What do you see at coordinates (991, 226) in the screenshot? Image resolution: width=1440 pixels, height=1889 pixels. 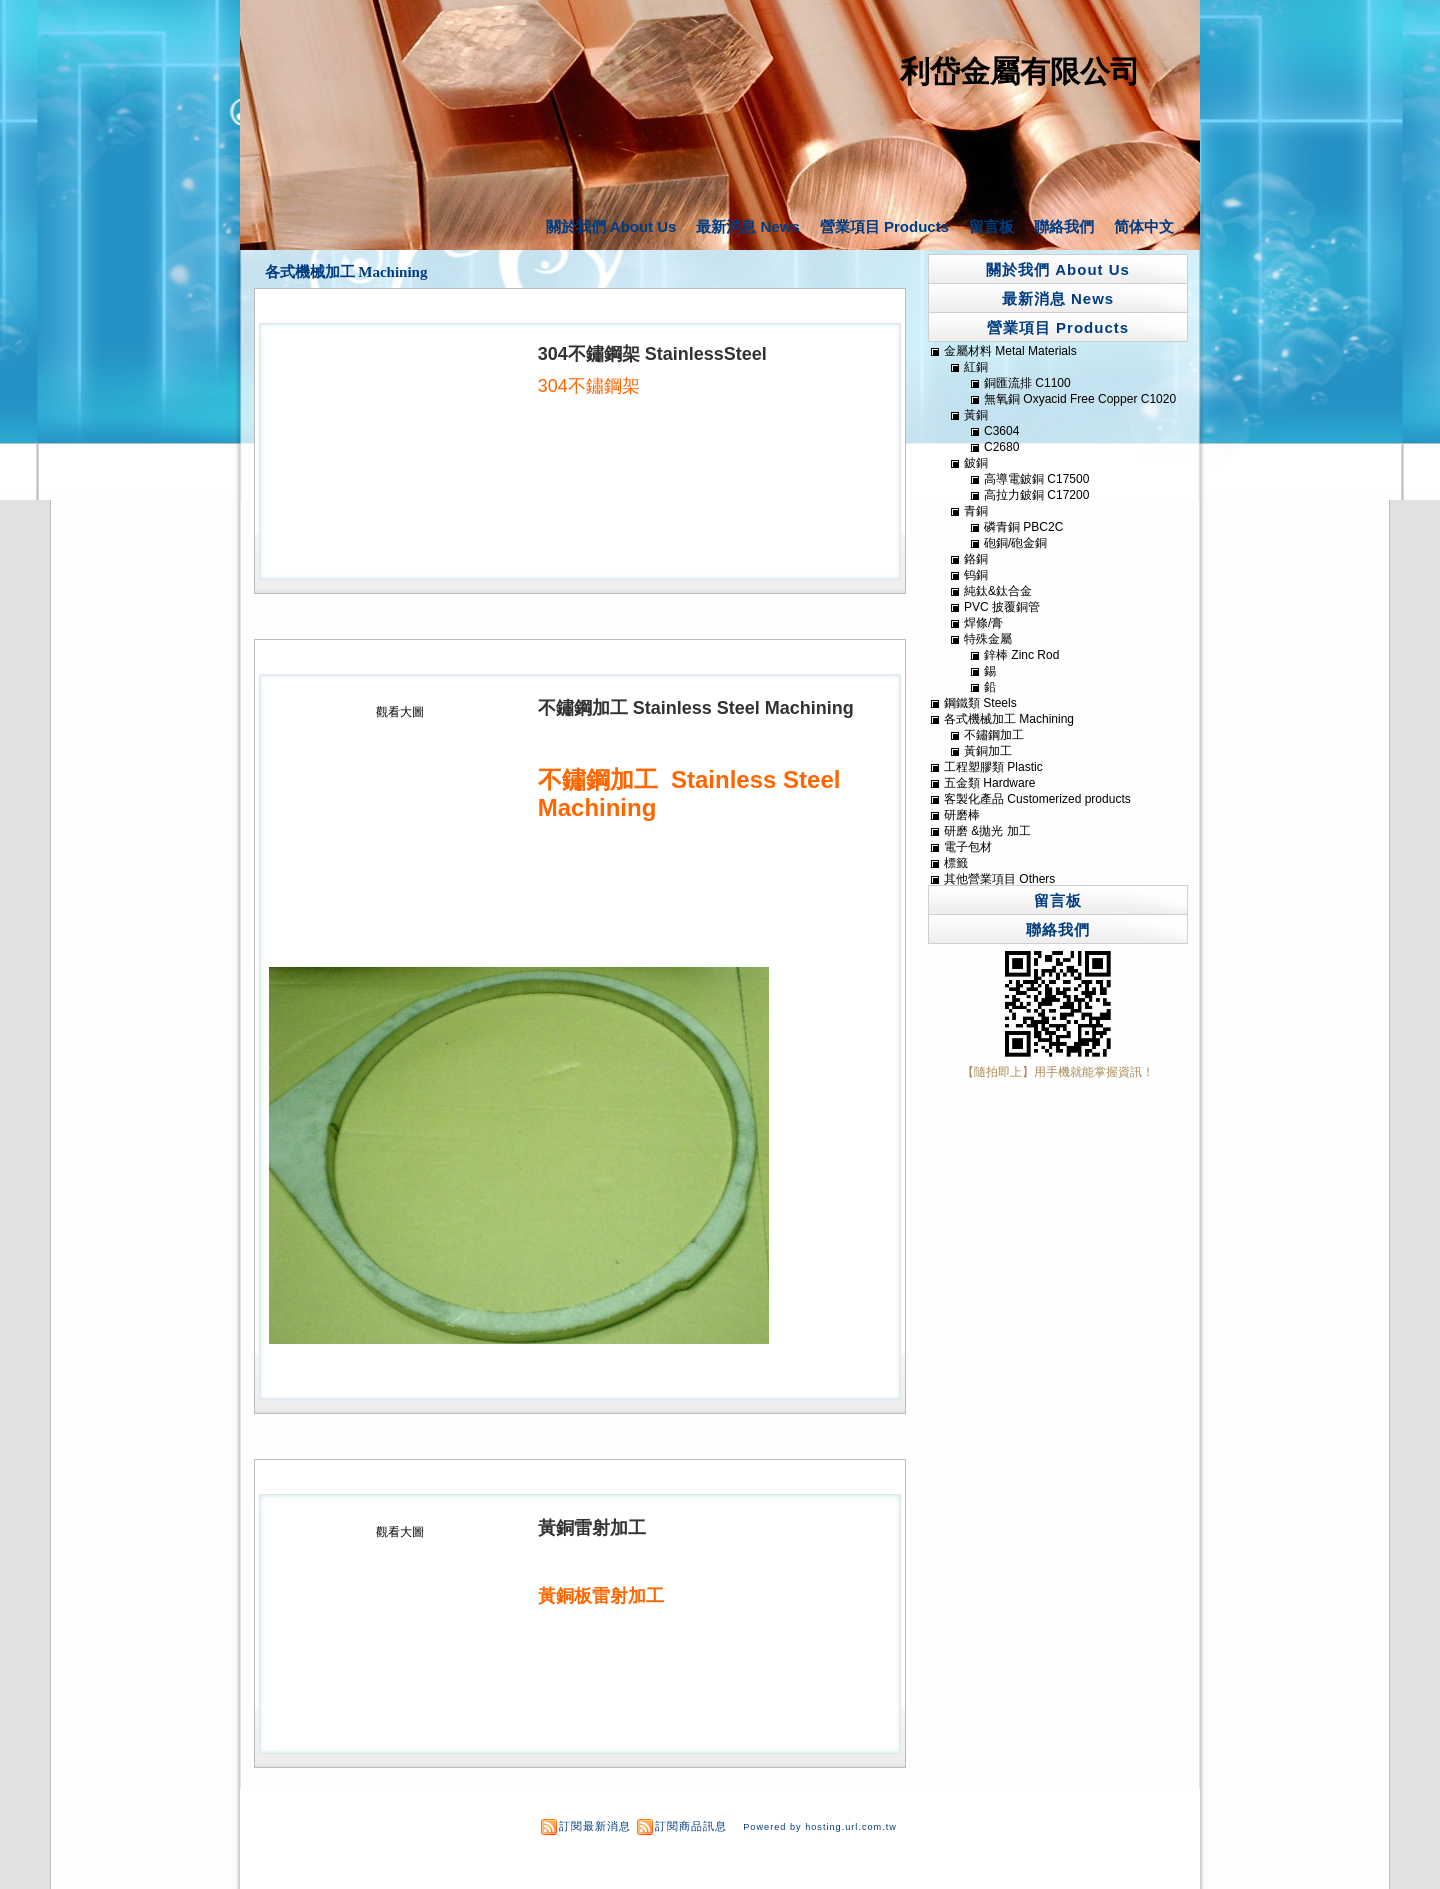 I see `留言板` at bounding box center [991, 226].